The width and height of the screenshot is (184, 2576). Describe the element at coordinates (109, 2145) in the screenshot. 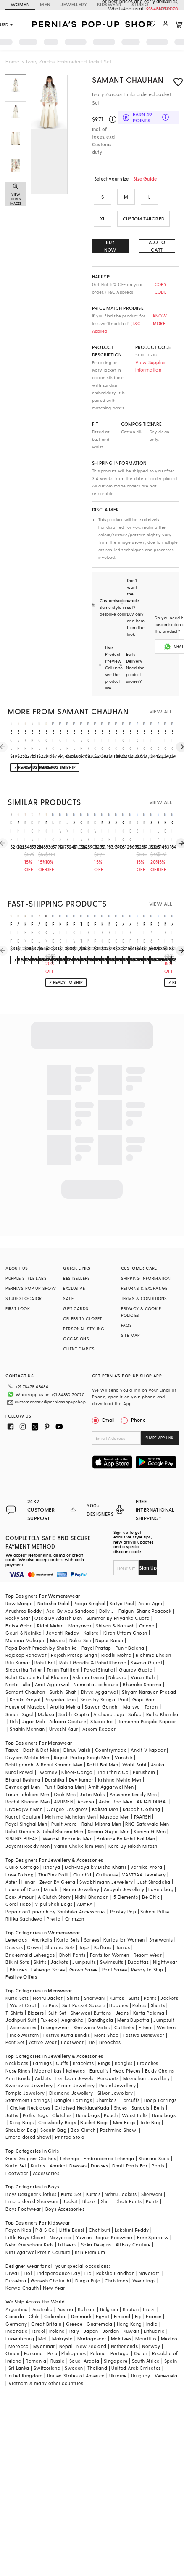

I see `Embroidered Lehenga` at that location.